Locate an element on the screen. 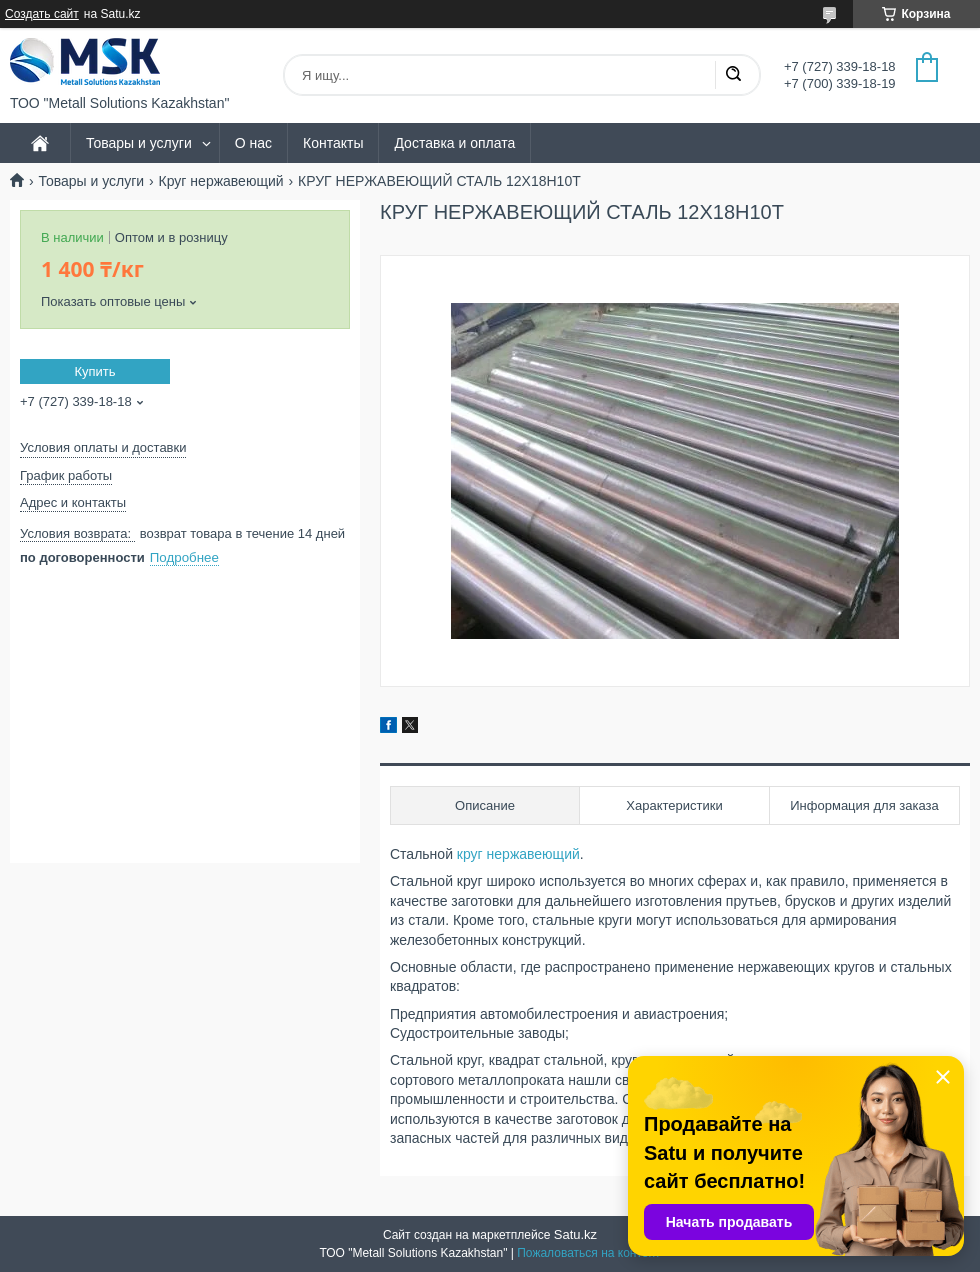  Создать сайт is located at coordinates (42, 14).